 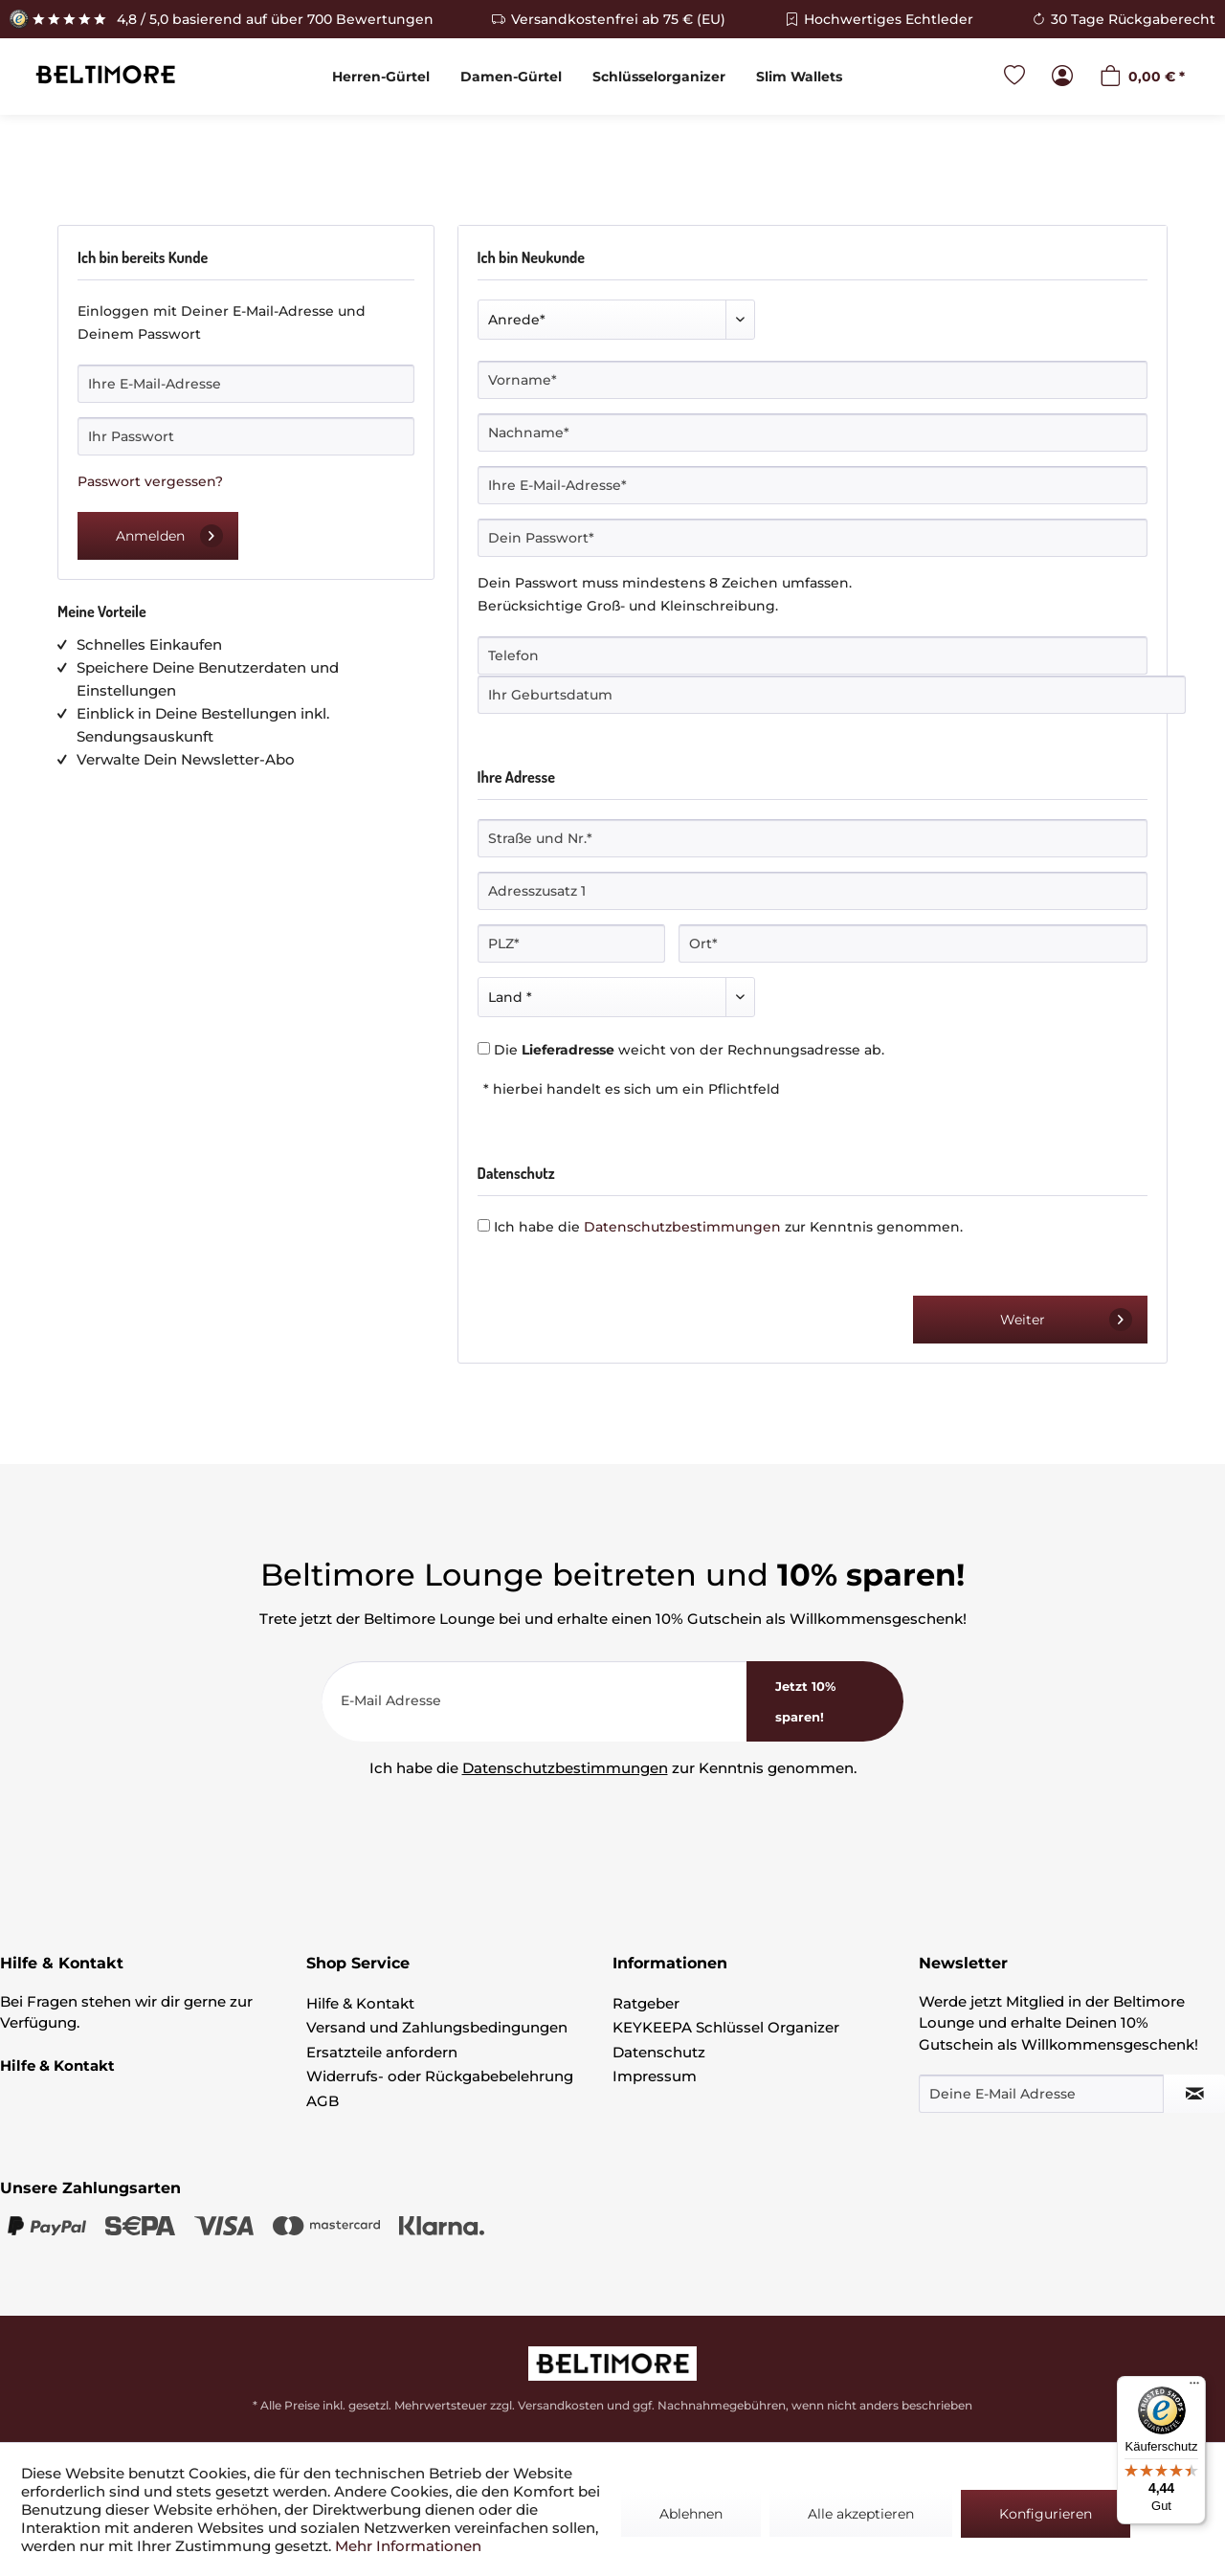 What do you see at coordinates (381, 76) in the screenshot?
I see `[menuitem]` at bounding box center [381, 76].